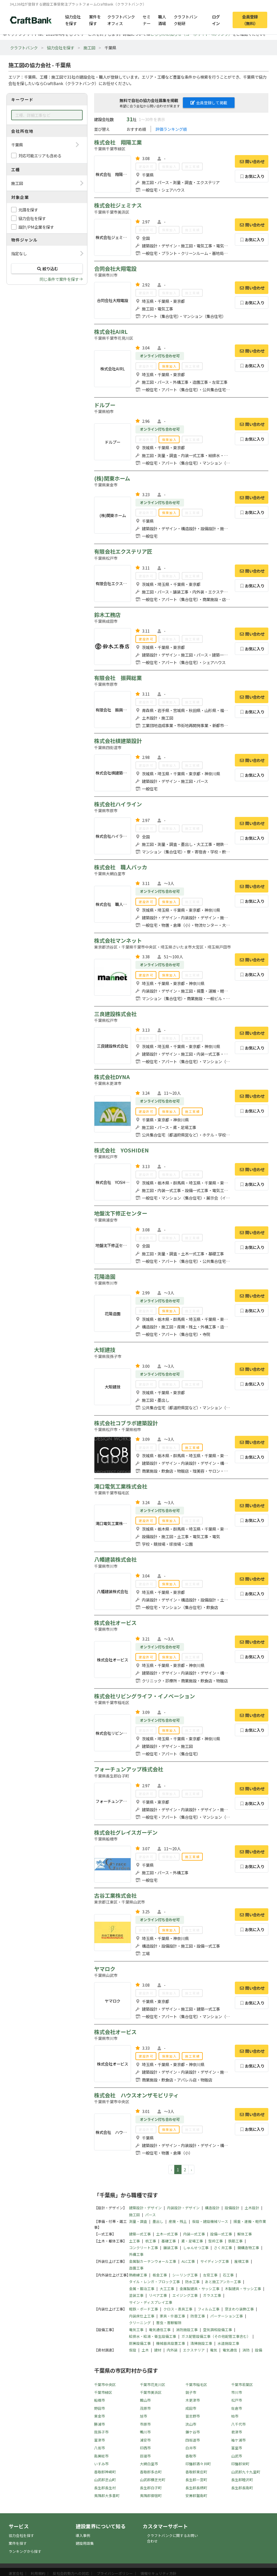 This screenshot has width=277, height=2576. What do you see at coordinates (126, 1423) in the screenshot?
I see `株式会社コブラボ建築設計` at bounding box center [126, 1423].